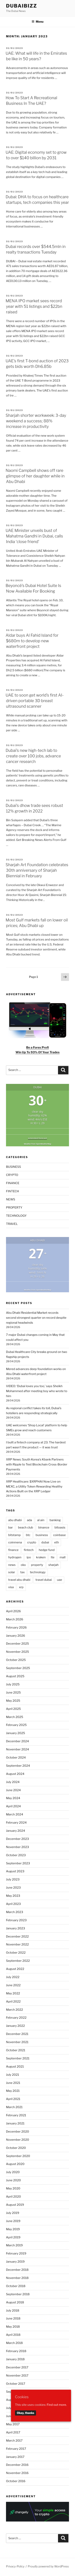  I want to click on fintech, so click(29, 1550).